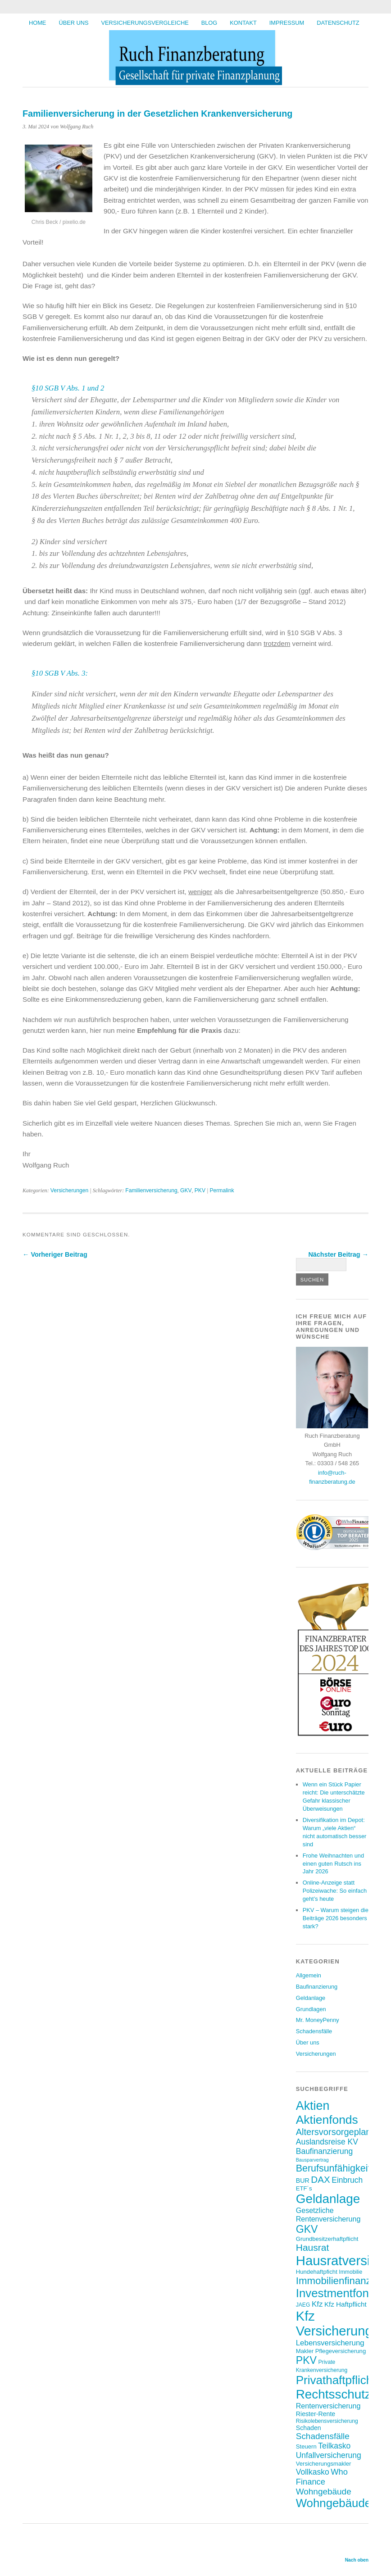  Describe the element at coordinates (347, 2180) in the screenshot. I see `Einbruch [Einbruch (12 Einträge)]` at that location.